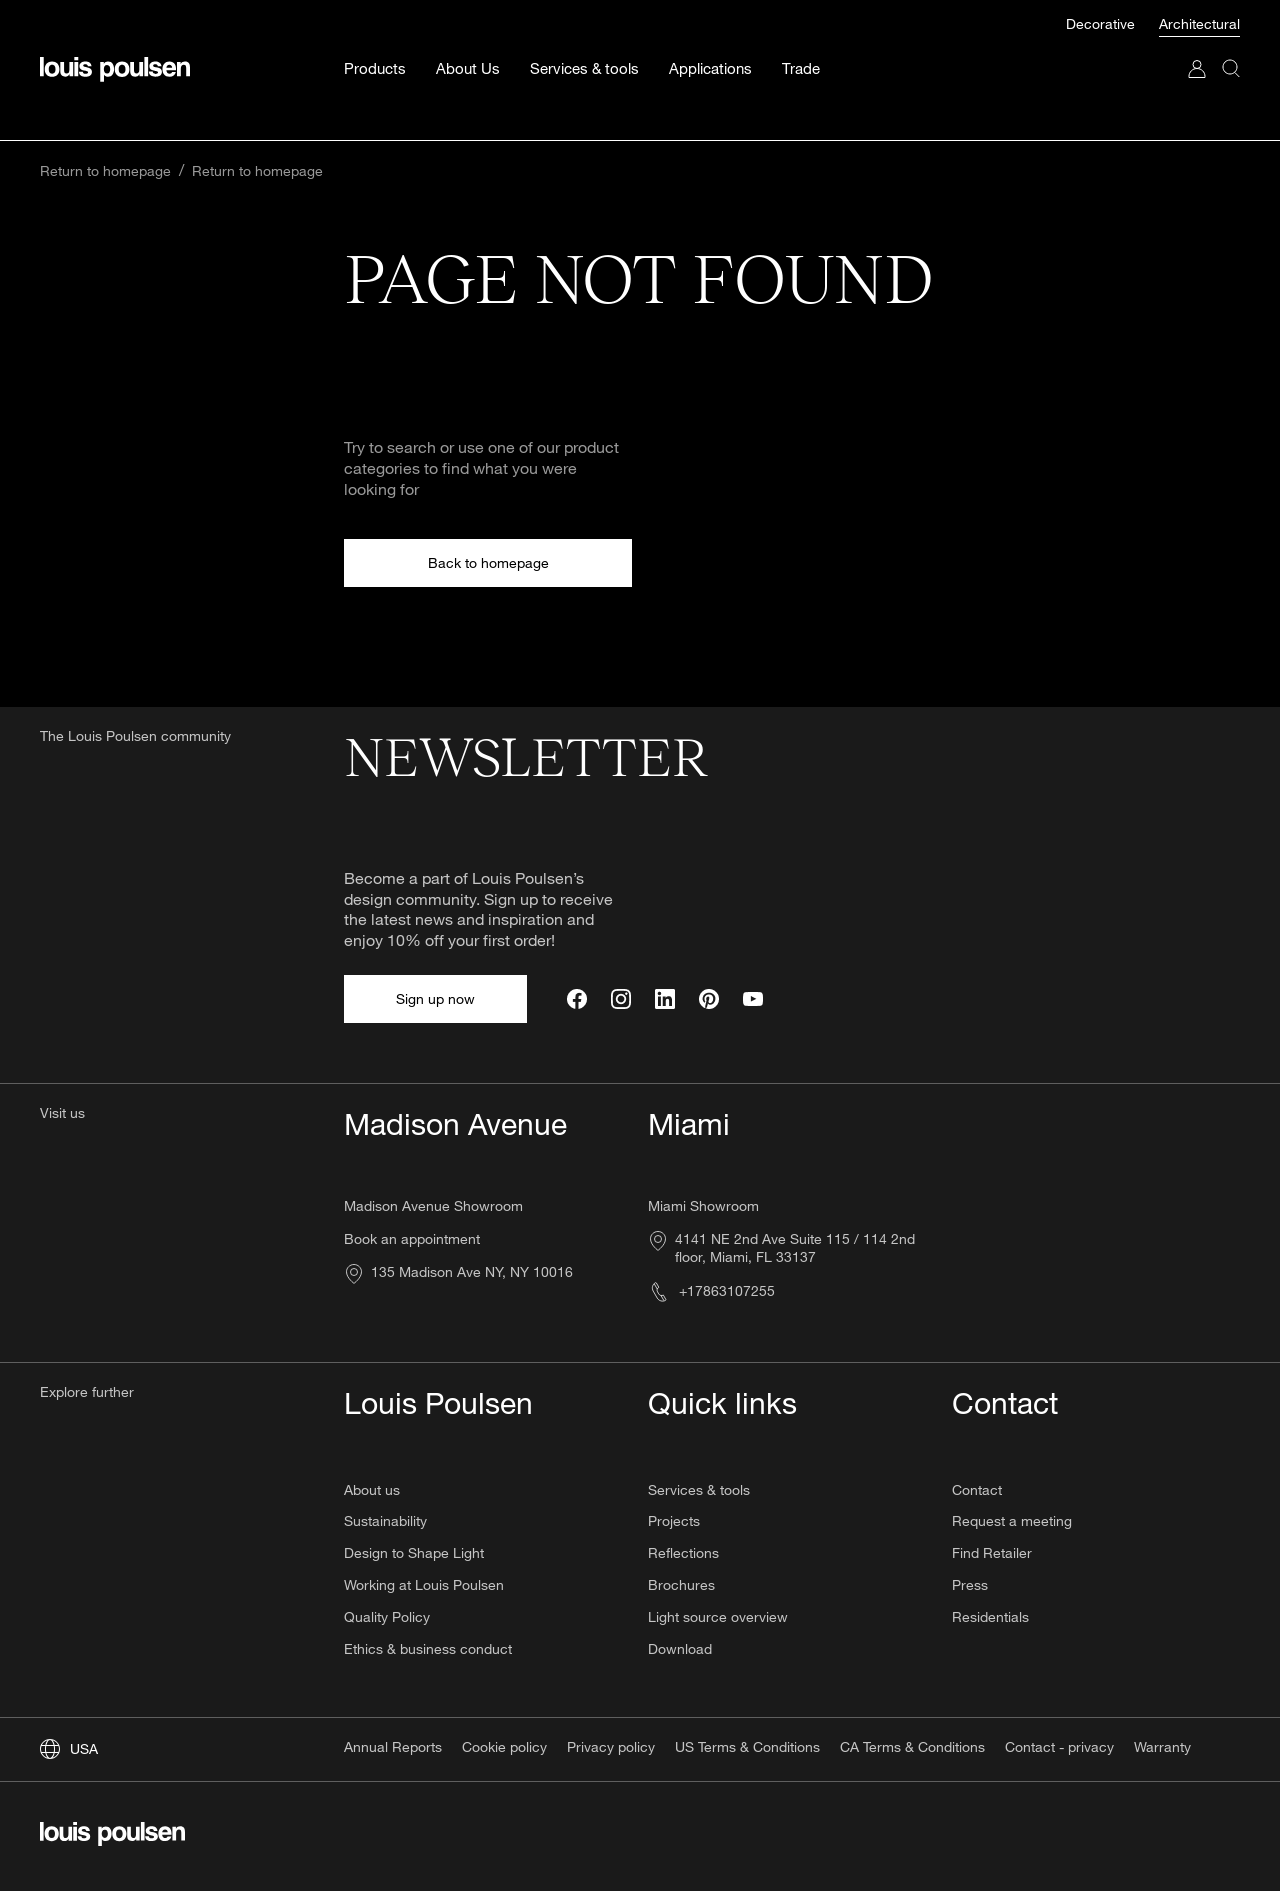 Image resolution: width=1280 pixels, height=1891 pixels. I want to click on Contact, so click(977, 1489).